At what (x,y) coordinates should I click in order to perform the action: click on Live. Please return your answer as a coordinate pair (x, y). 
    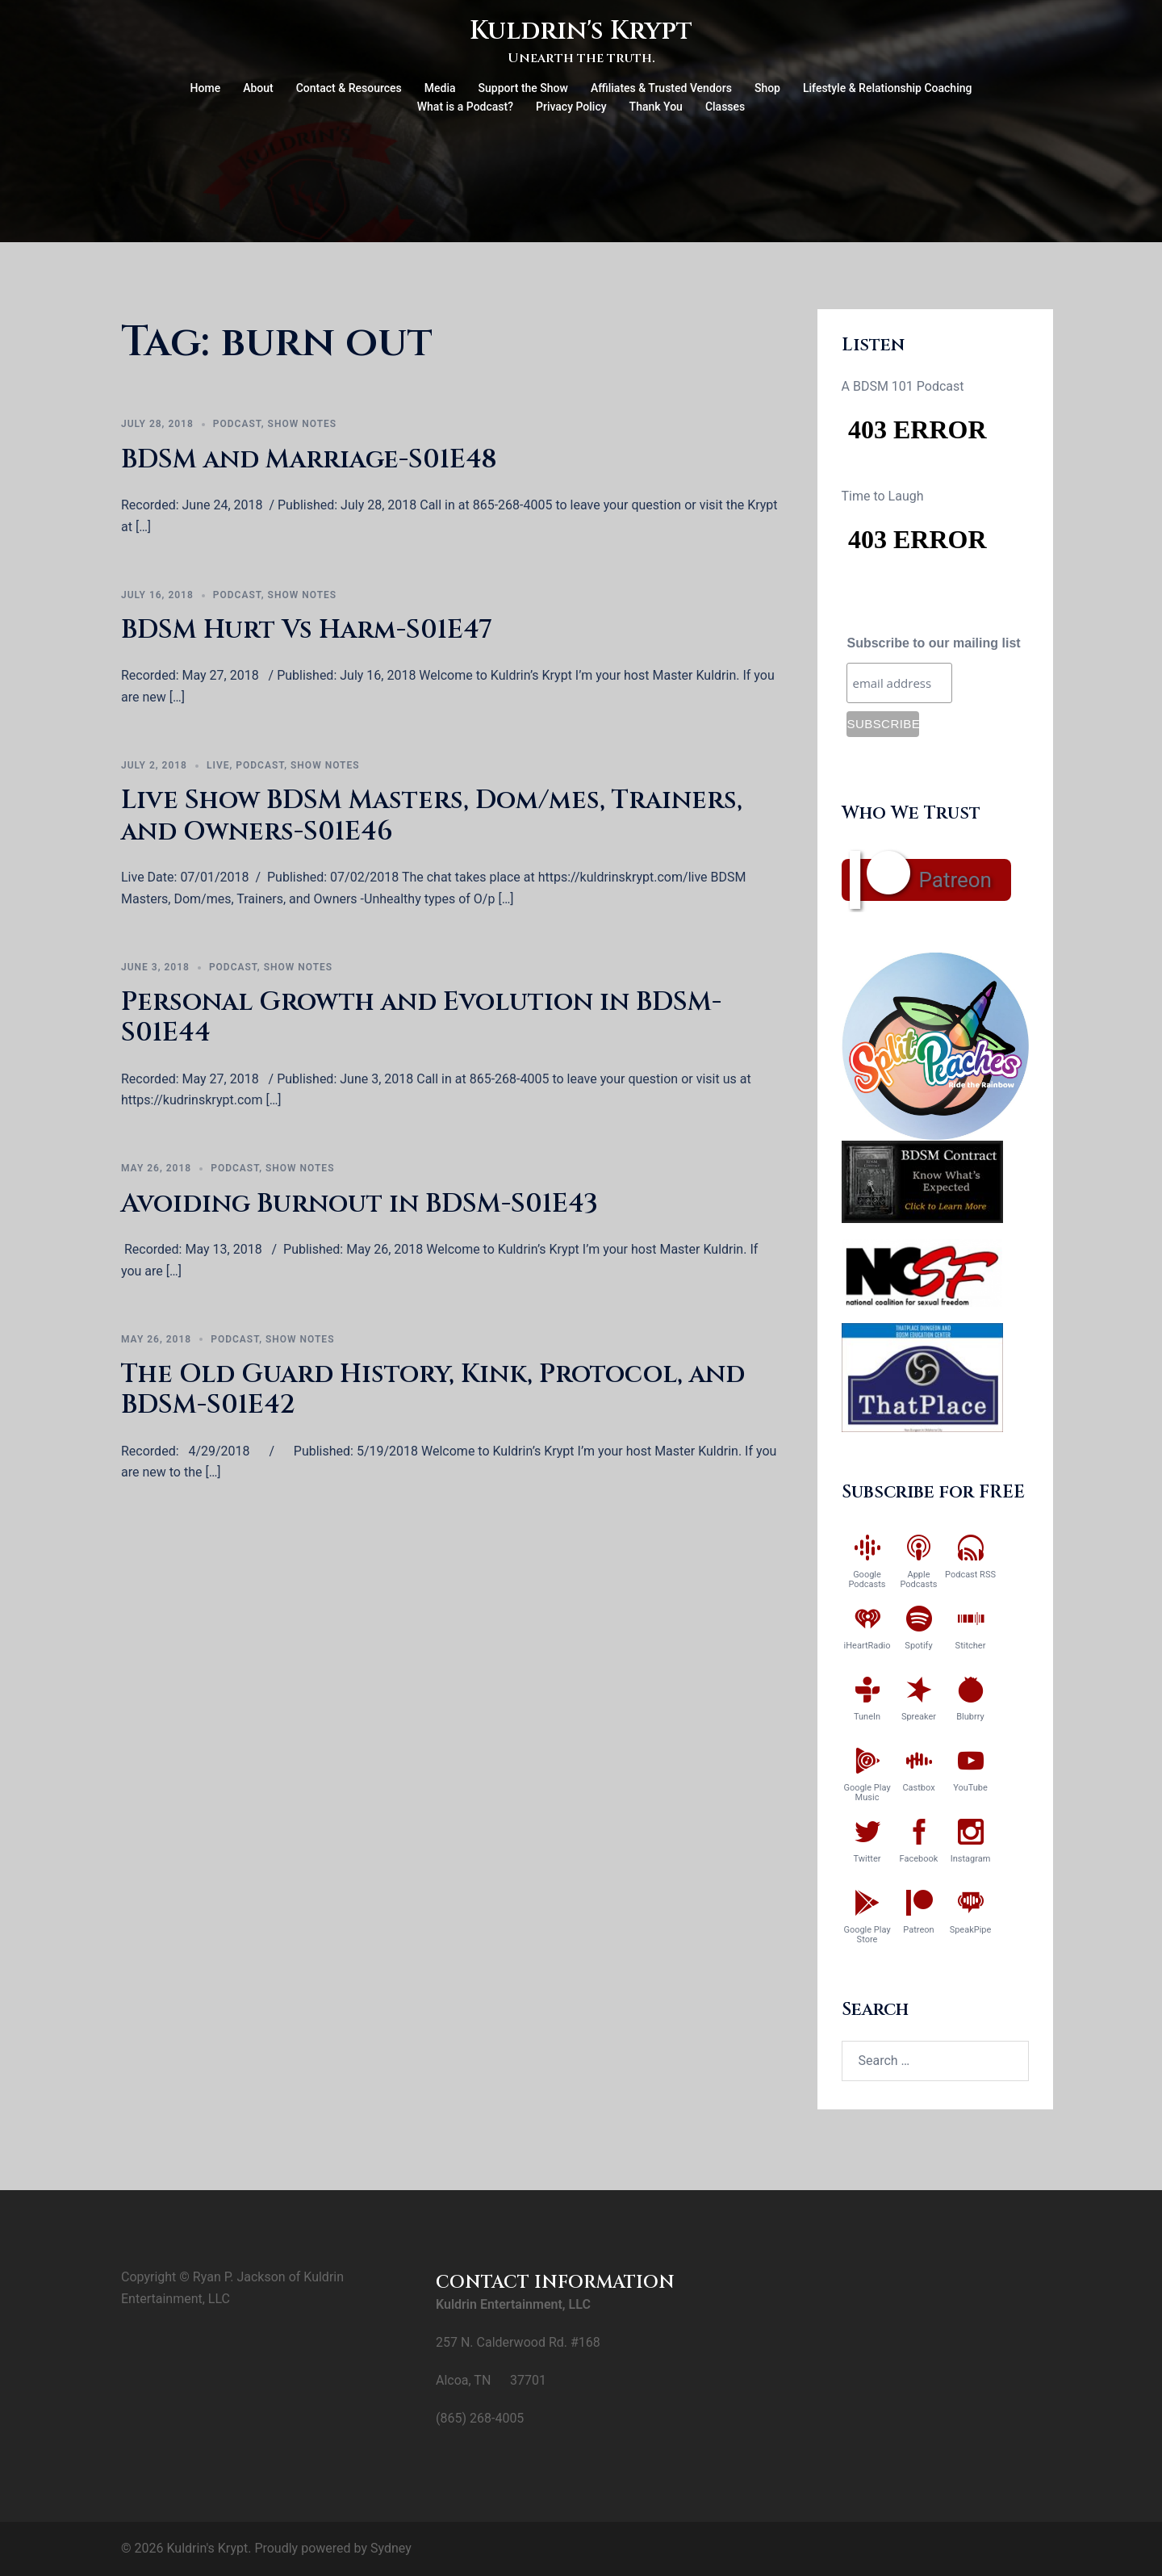
    Looking at the image, I should click on (218, 765).